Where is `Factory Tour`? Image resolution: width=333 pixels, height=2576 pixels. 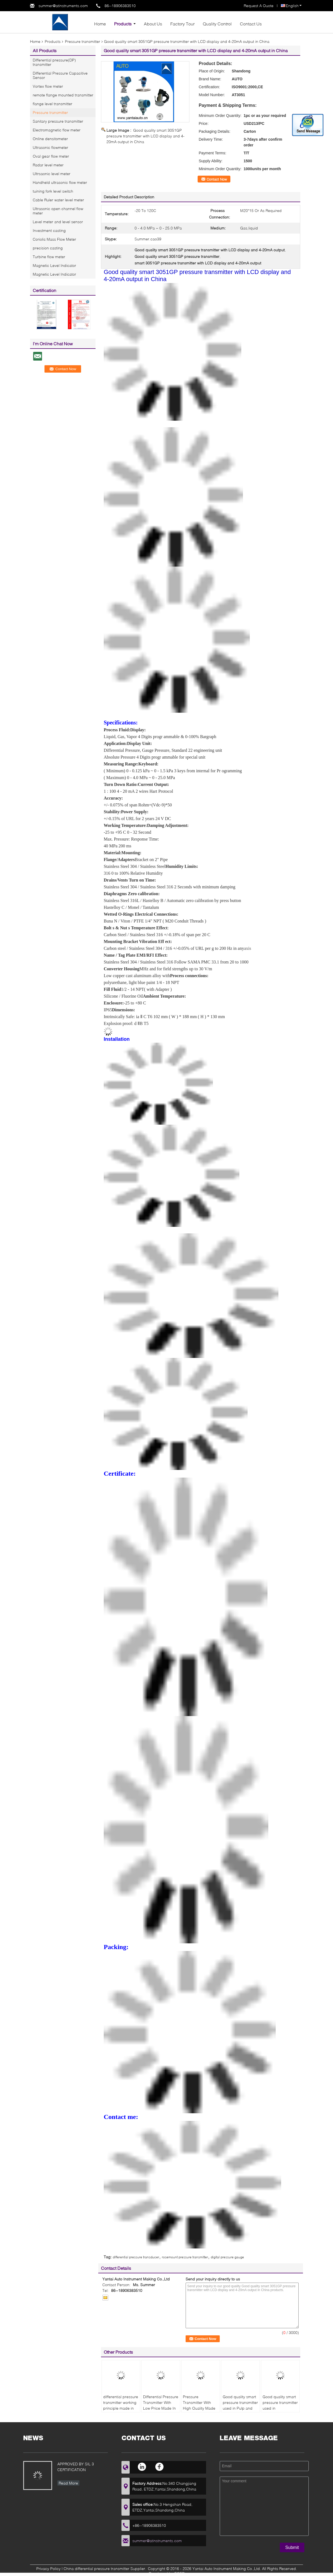 Factory Tour is located at coordinates (182, 23).